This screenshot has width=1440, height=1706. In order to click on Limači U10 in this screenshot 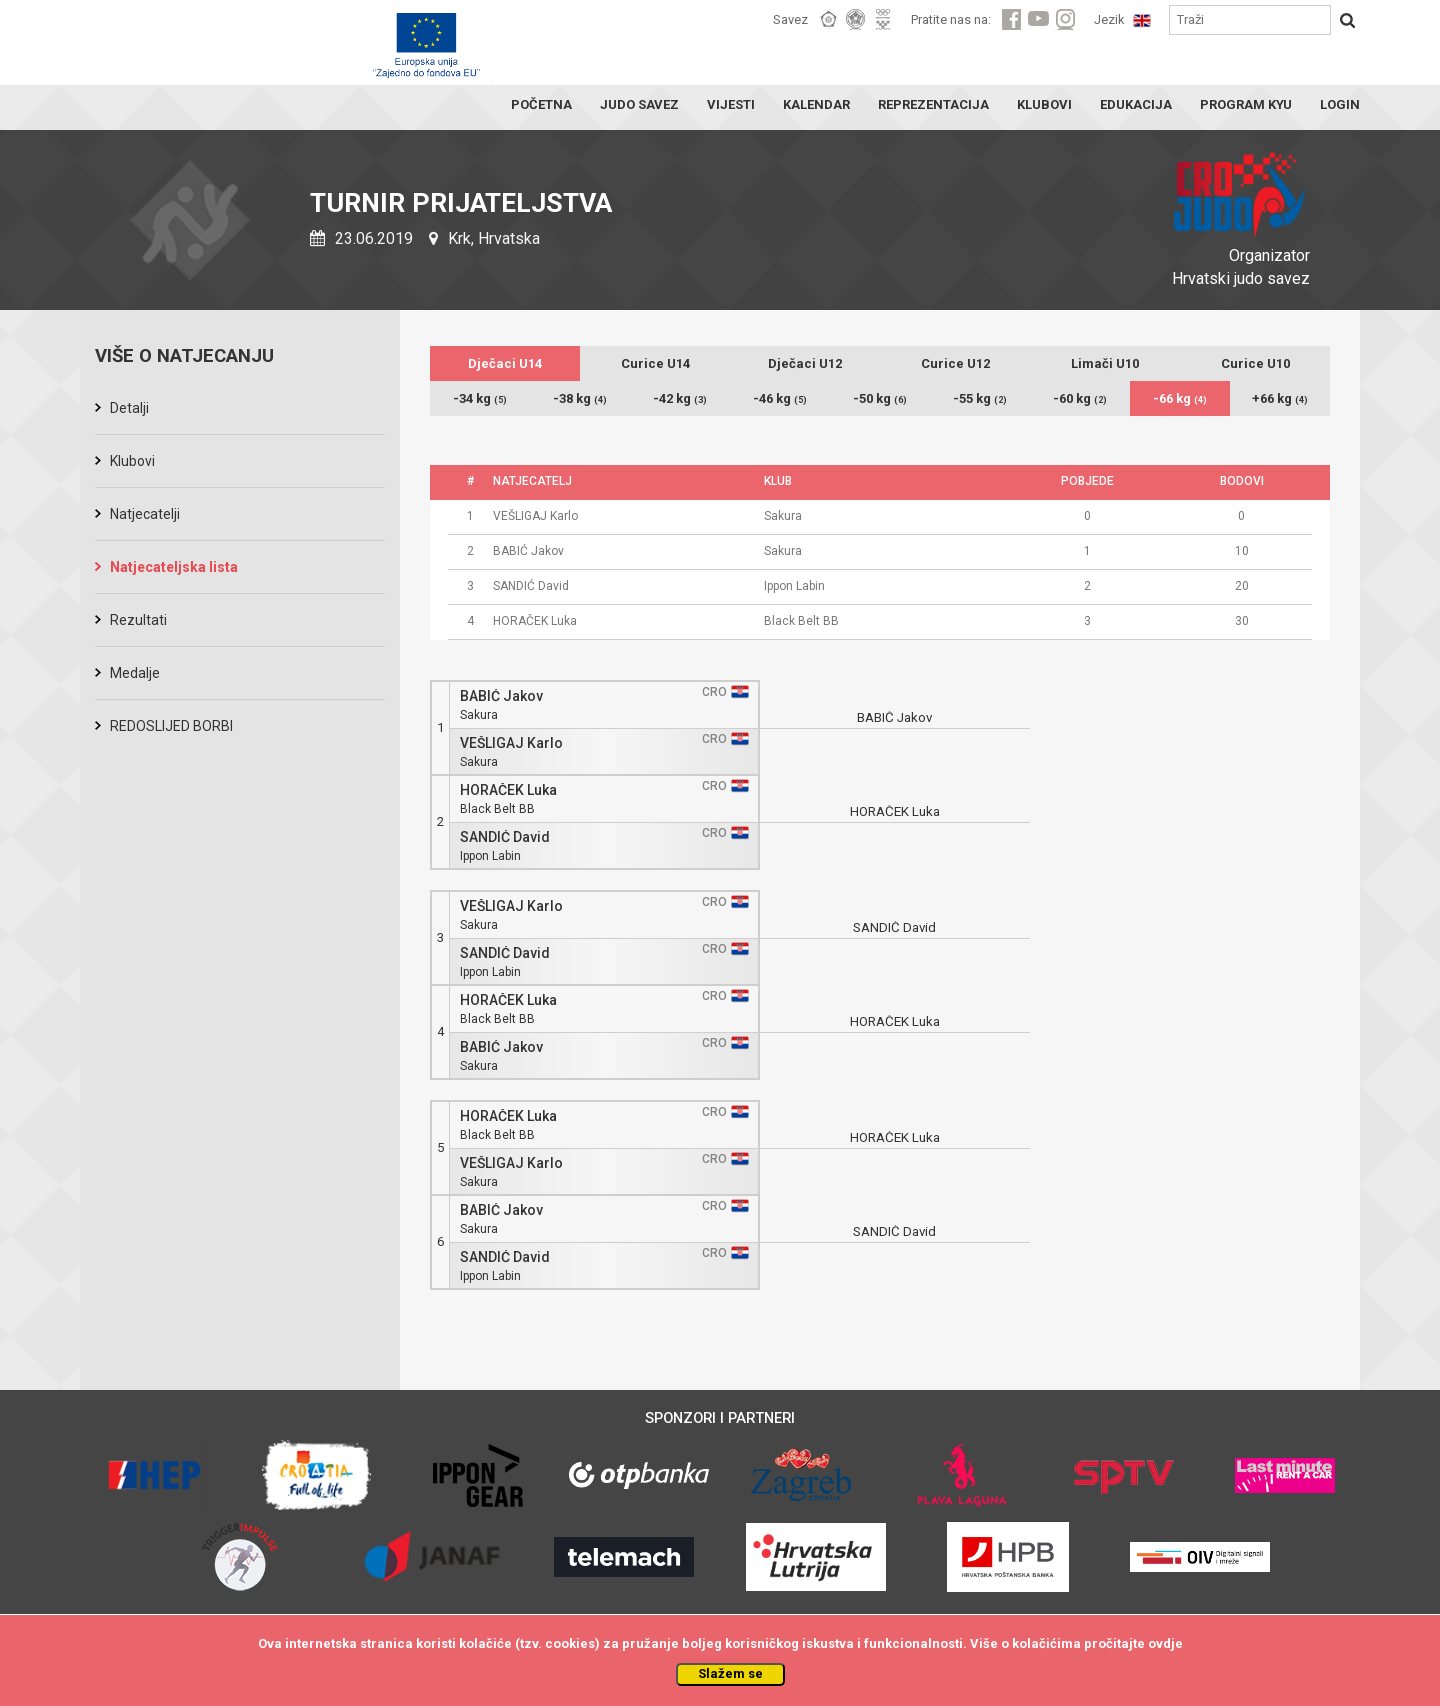, I will do `click(1105, 363)`.